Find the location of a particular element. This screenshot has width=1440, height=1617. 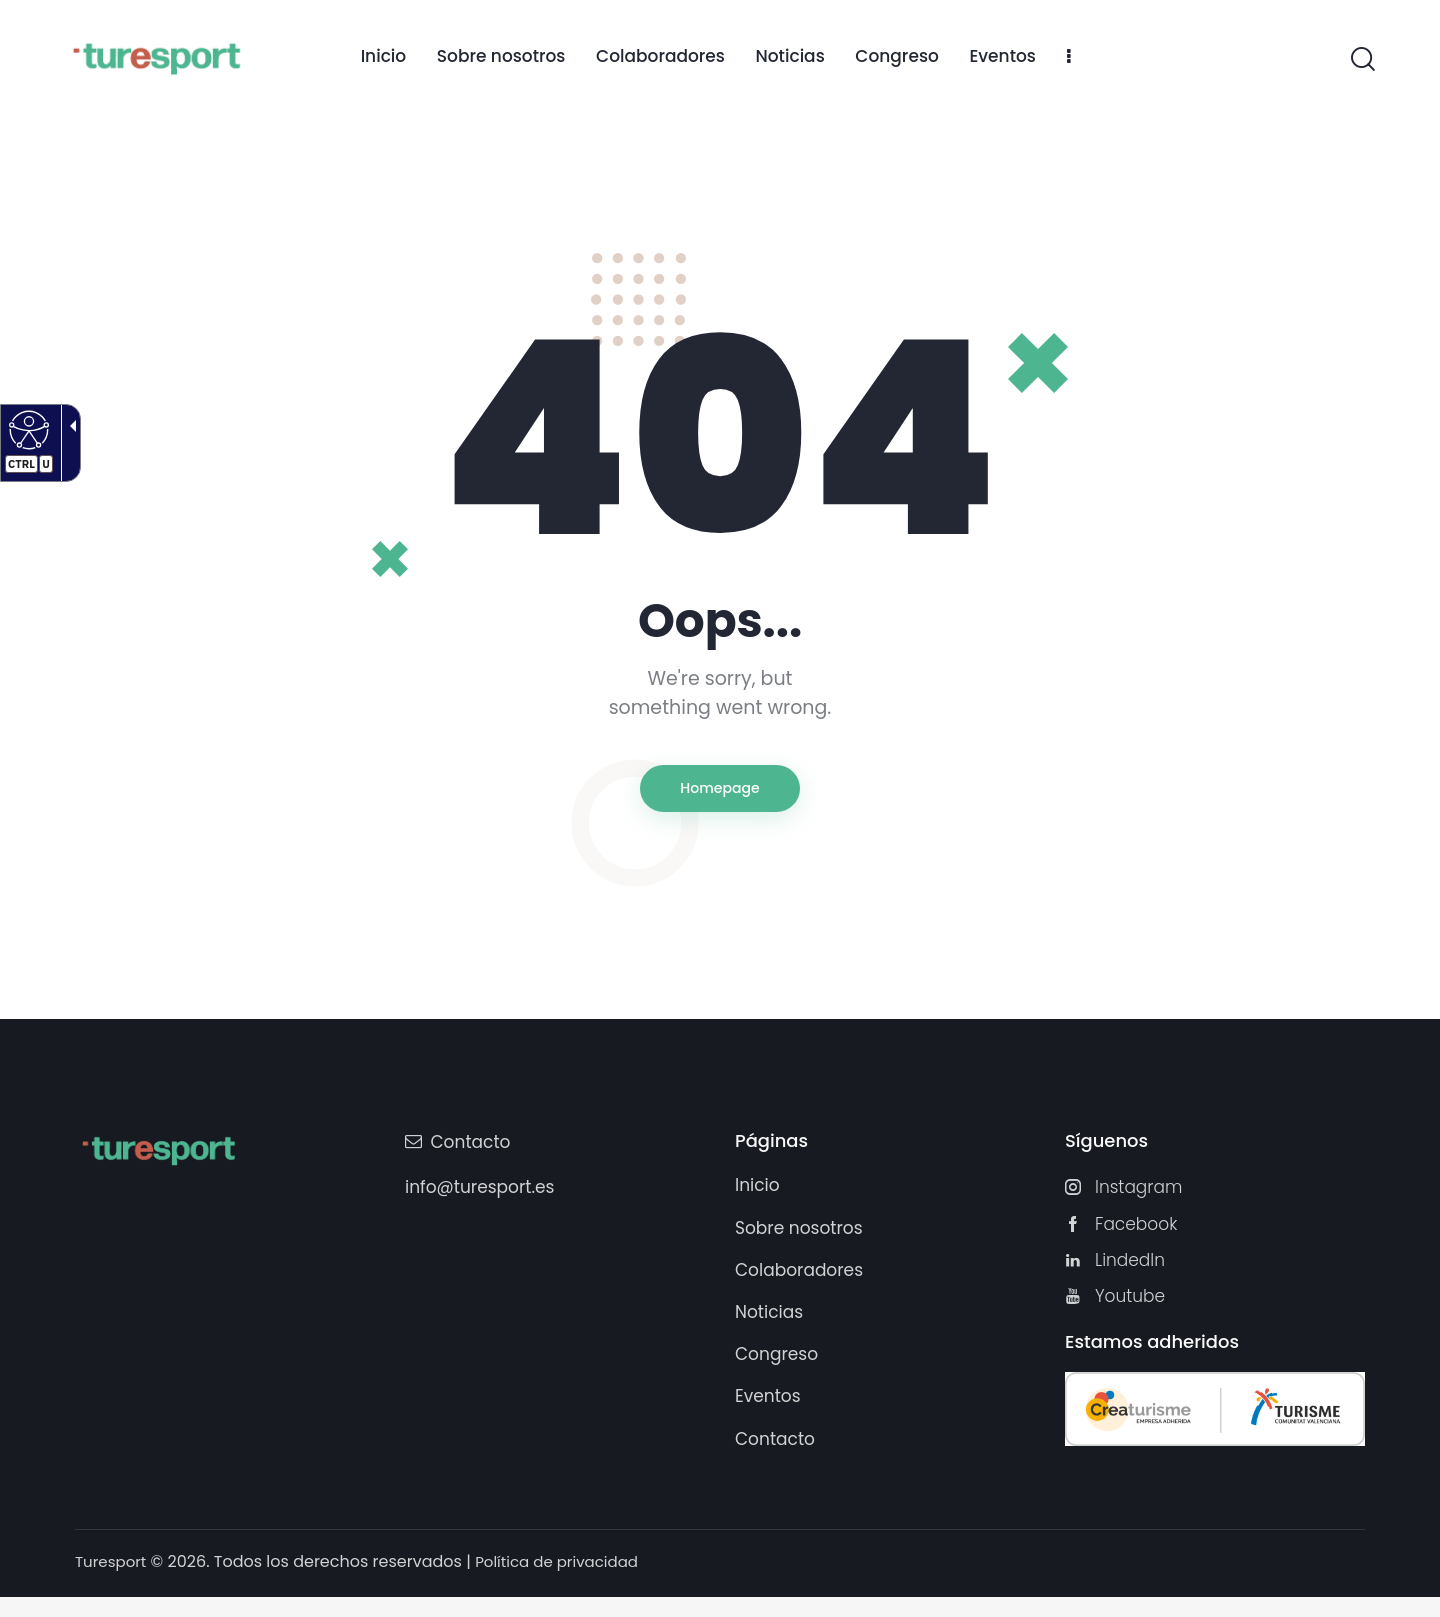

info@turesport.es [link] is located at coordinates (479, 1196).